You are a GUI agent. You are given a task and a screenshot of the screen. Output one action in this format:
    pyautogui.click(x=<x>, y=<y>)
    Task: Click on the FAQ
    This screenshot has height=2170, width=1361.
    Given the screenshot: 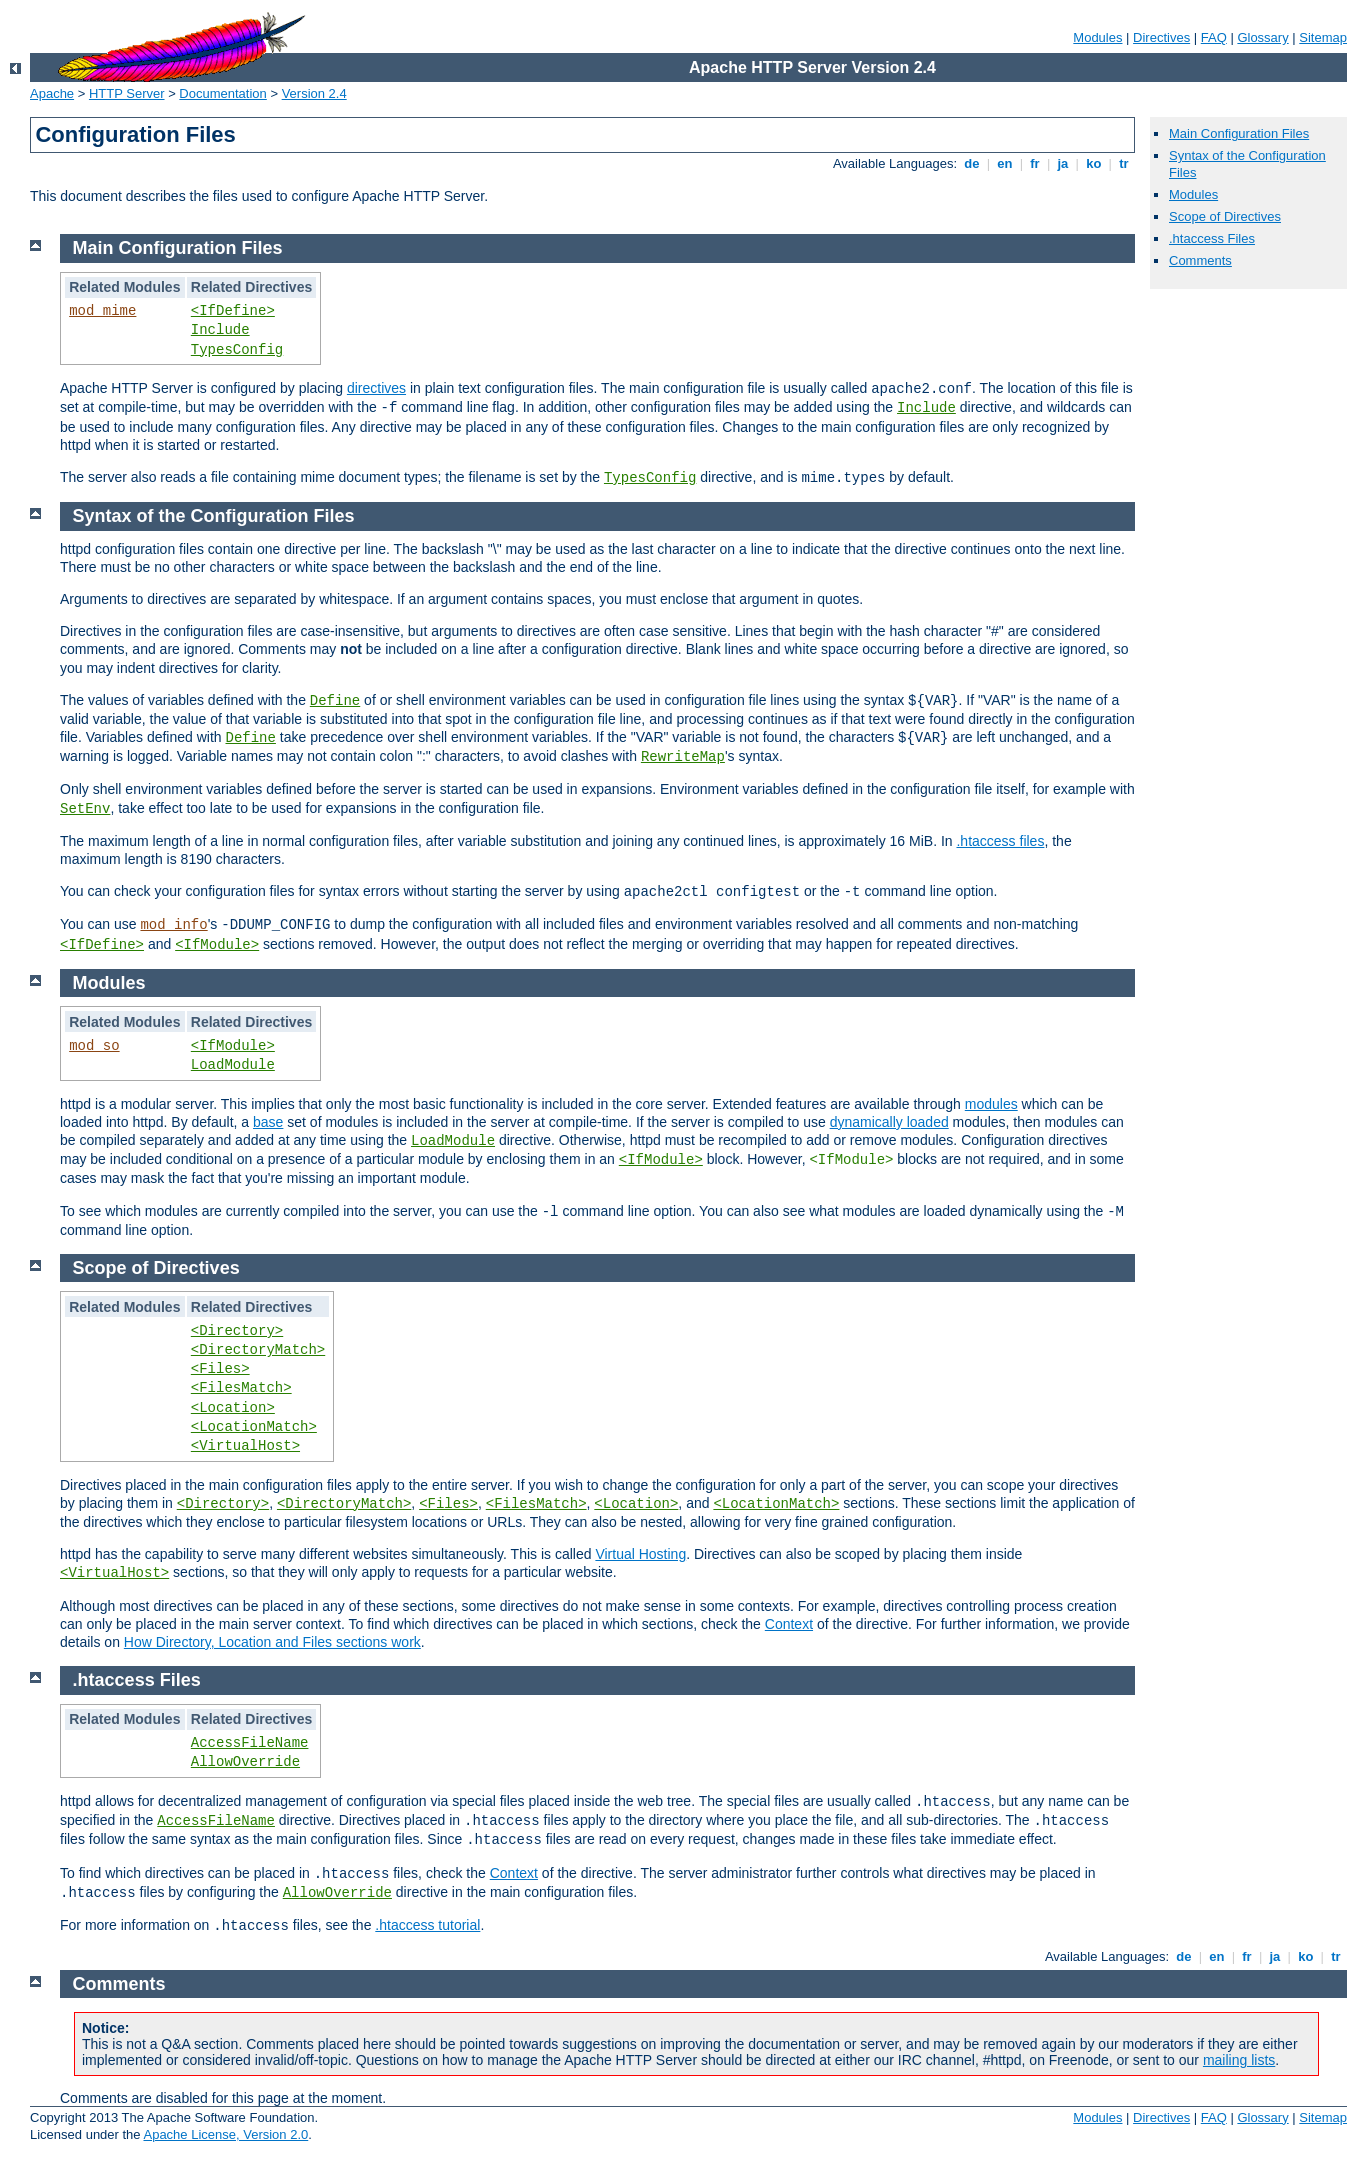 What is the action you would take?
    pyautogui.click(x=1214, y=37)
    